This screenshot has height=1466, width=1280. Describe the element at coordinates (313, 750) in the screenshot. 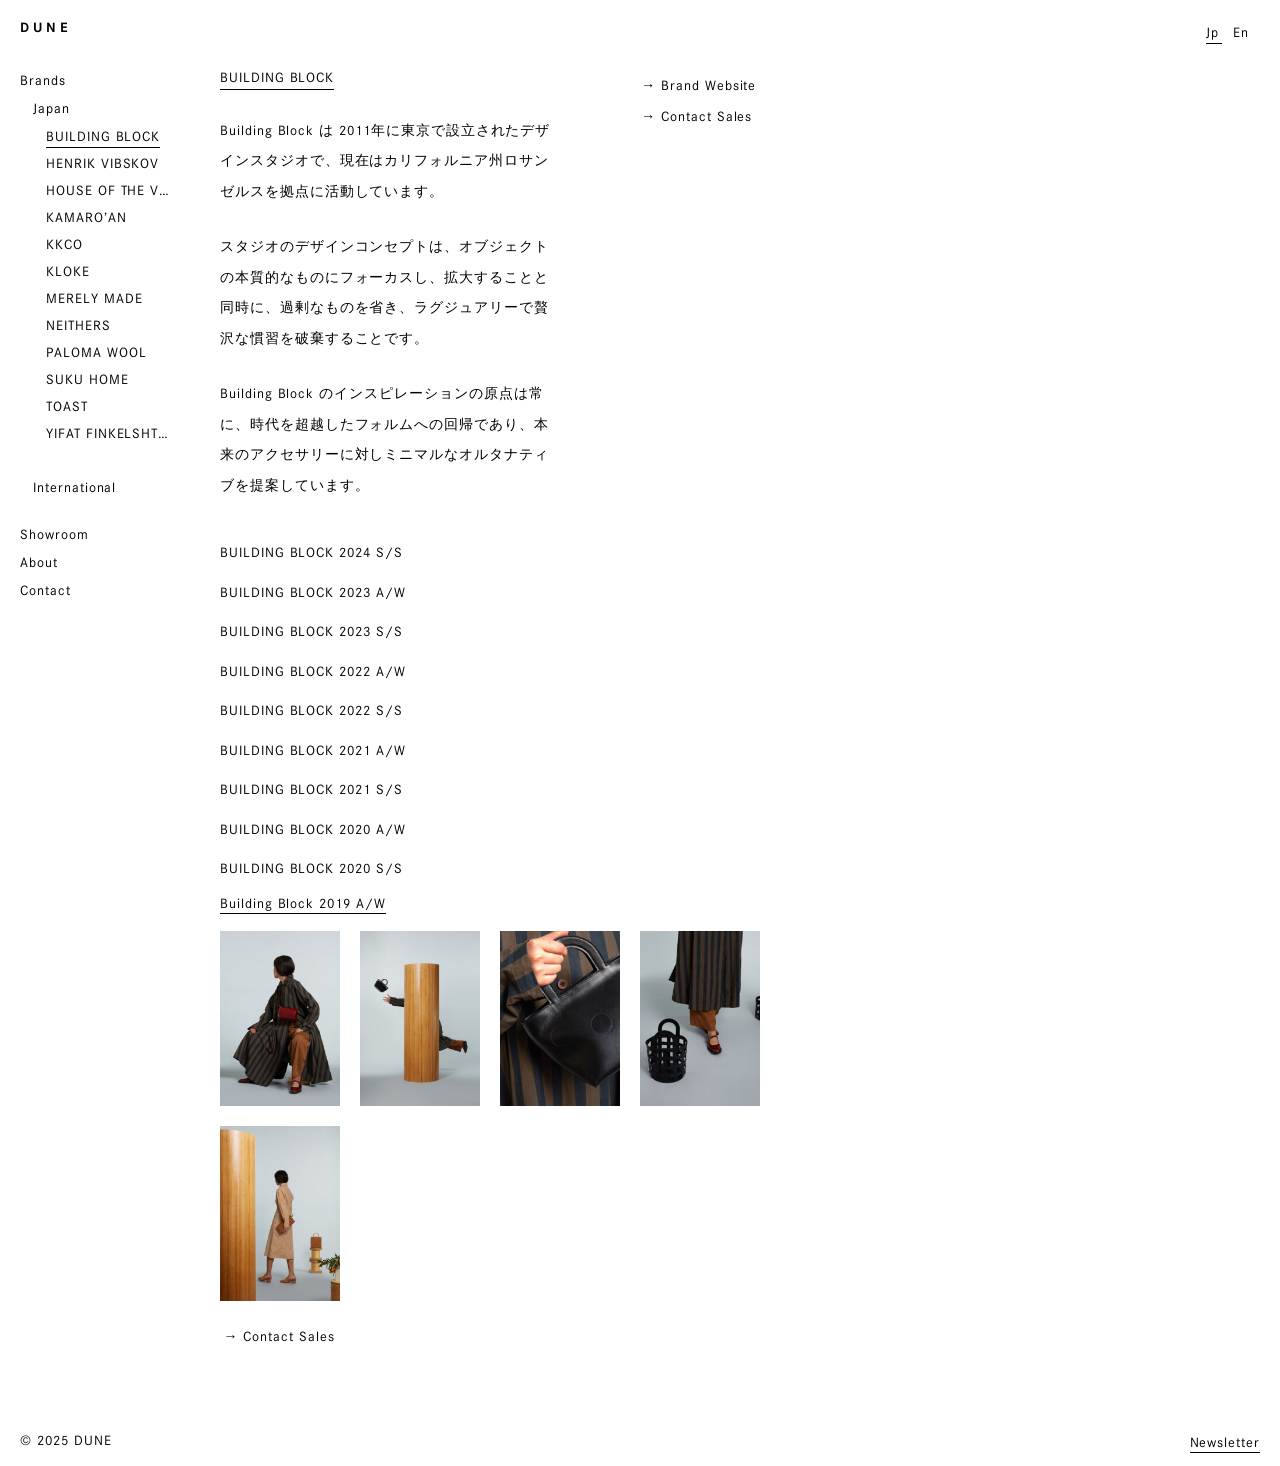

I see `BUILDING BLOCK 2021 A/W` at that location.